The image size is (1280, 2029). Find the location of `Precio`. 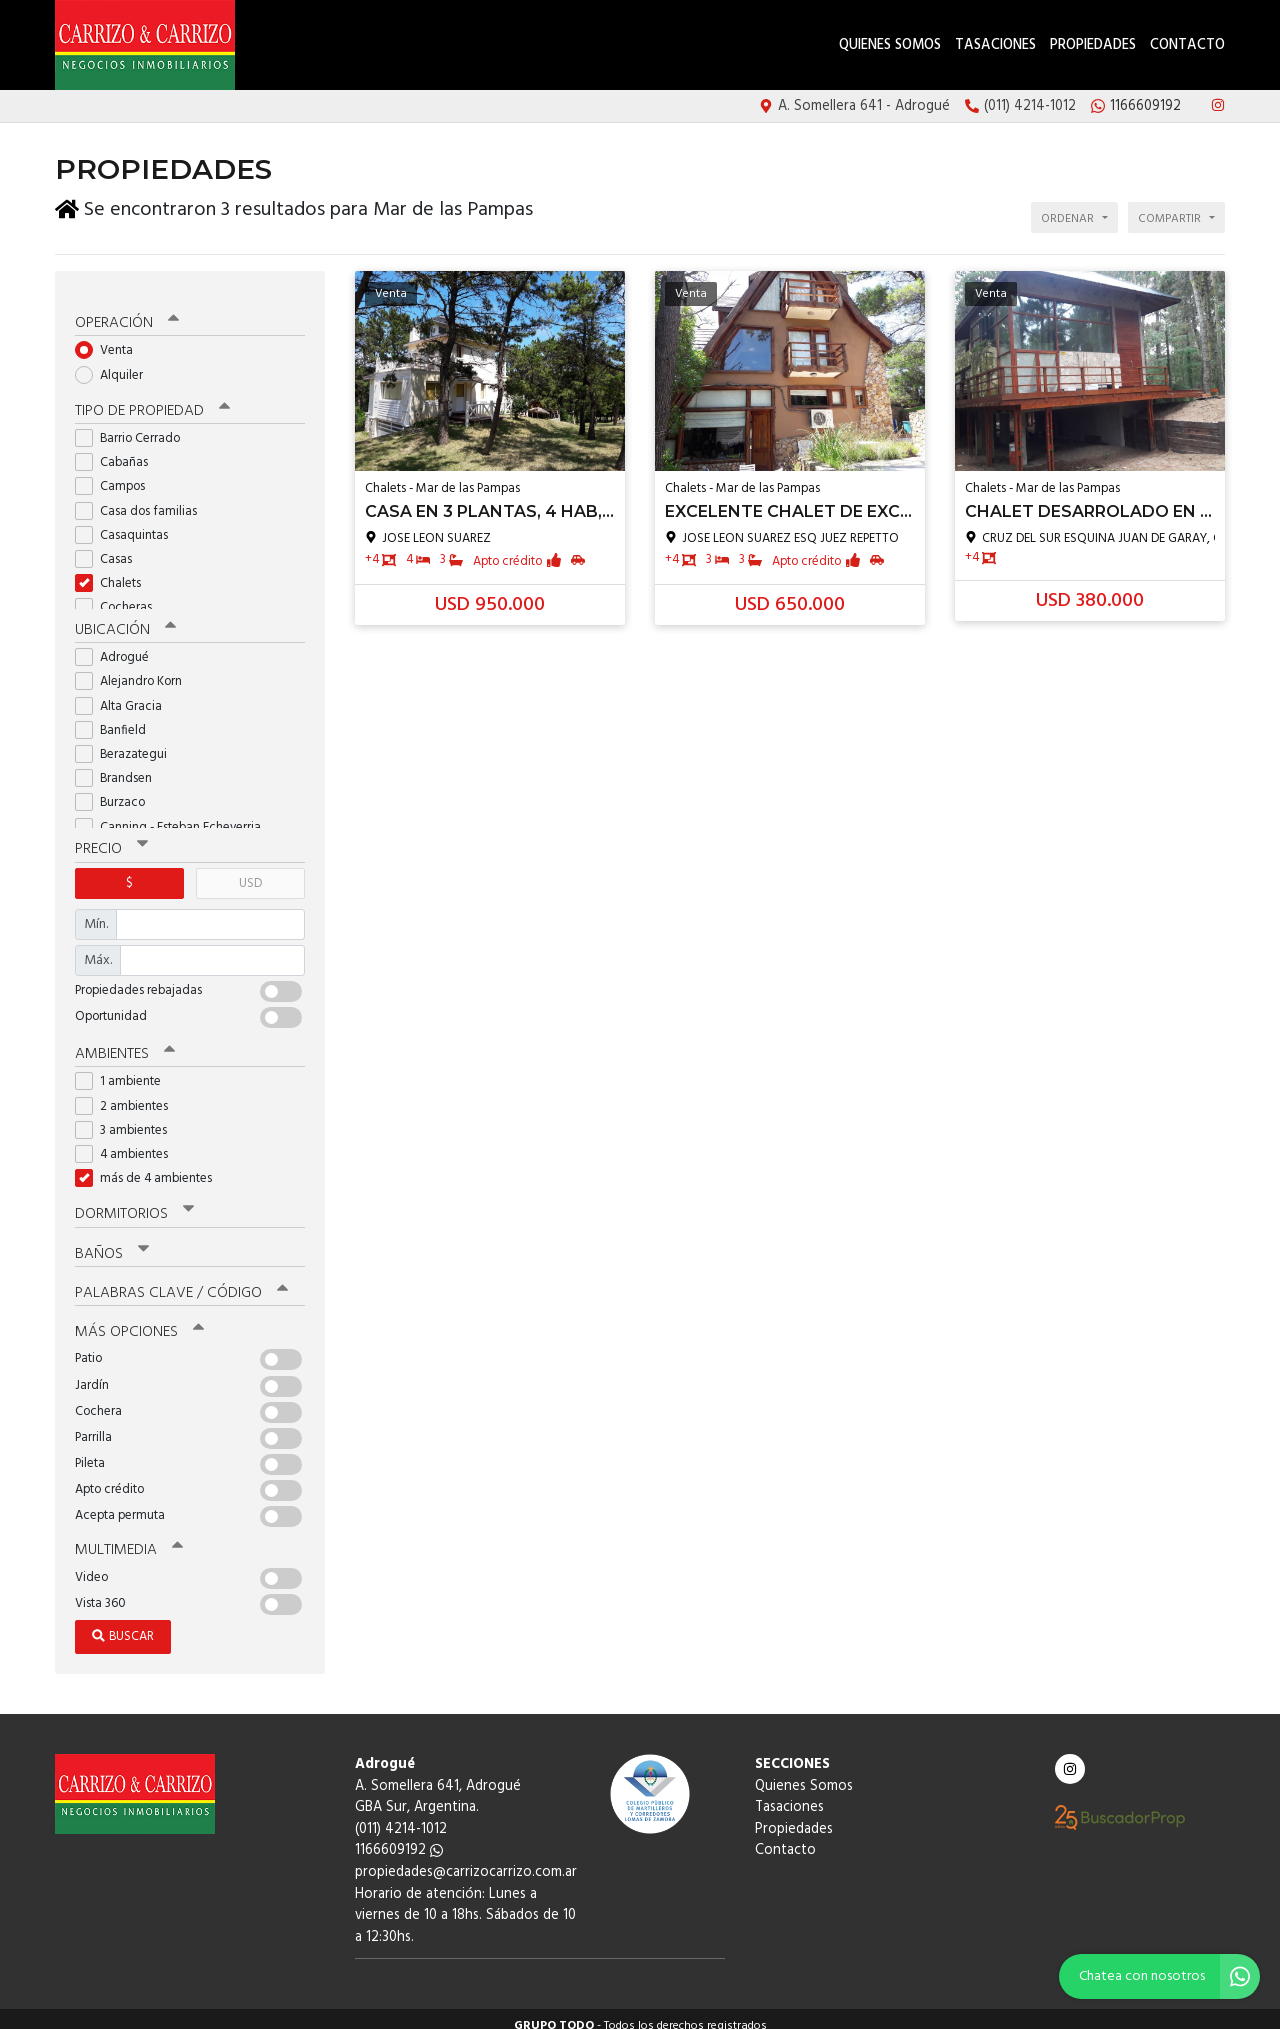

Precio is located at coordinates (111, 838).